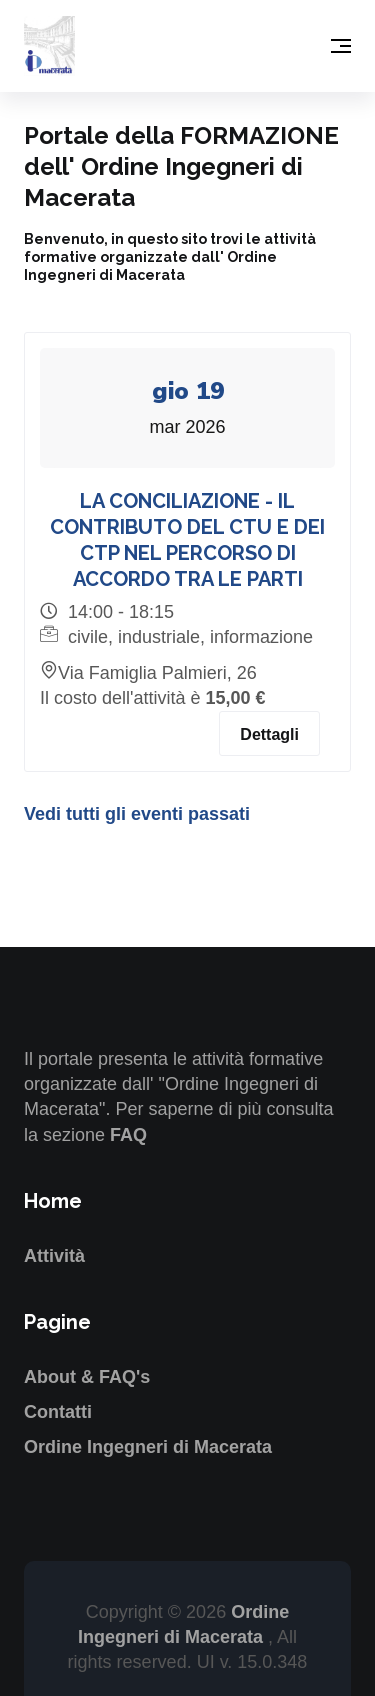 Image resolution: width=375 pixels, height=1696 pixels. Describe the element at coordinates (148, 1447) in the screenshot. I see `Ordine Ingegneri di Macerata` at that location.